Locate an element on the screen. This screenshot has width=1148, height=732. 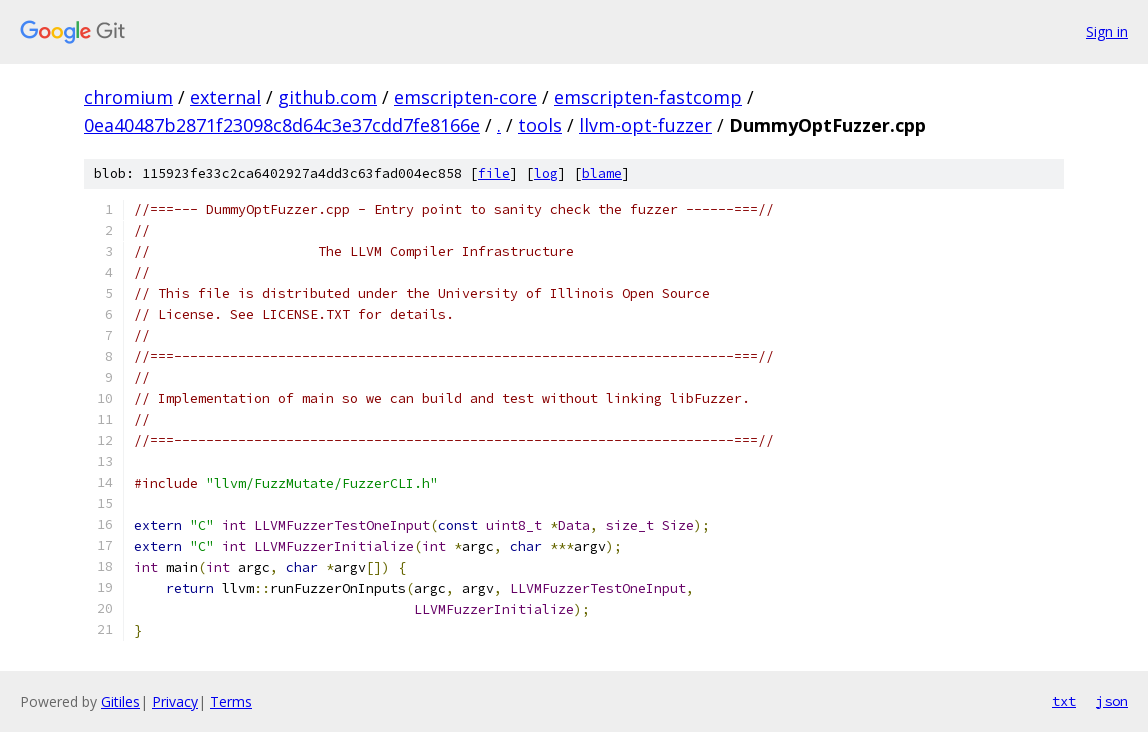
txt is located at coordinates (1064, 701).